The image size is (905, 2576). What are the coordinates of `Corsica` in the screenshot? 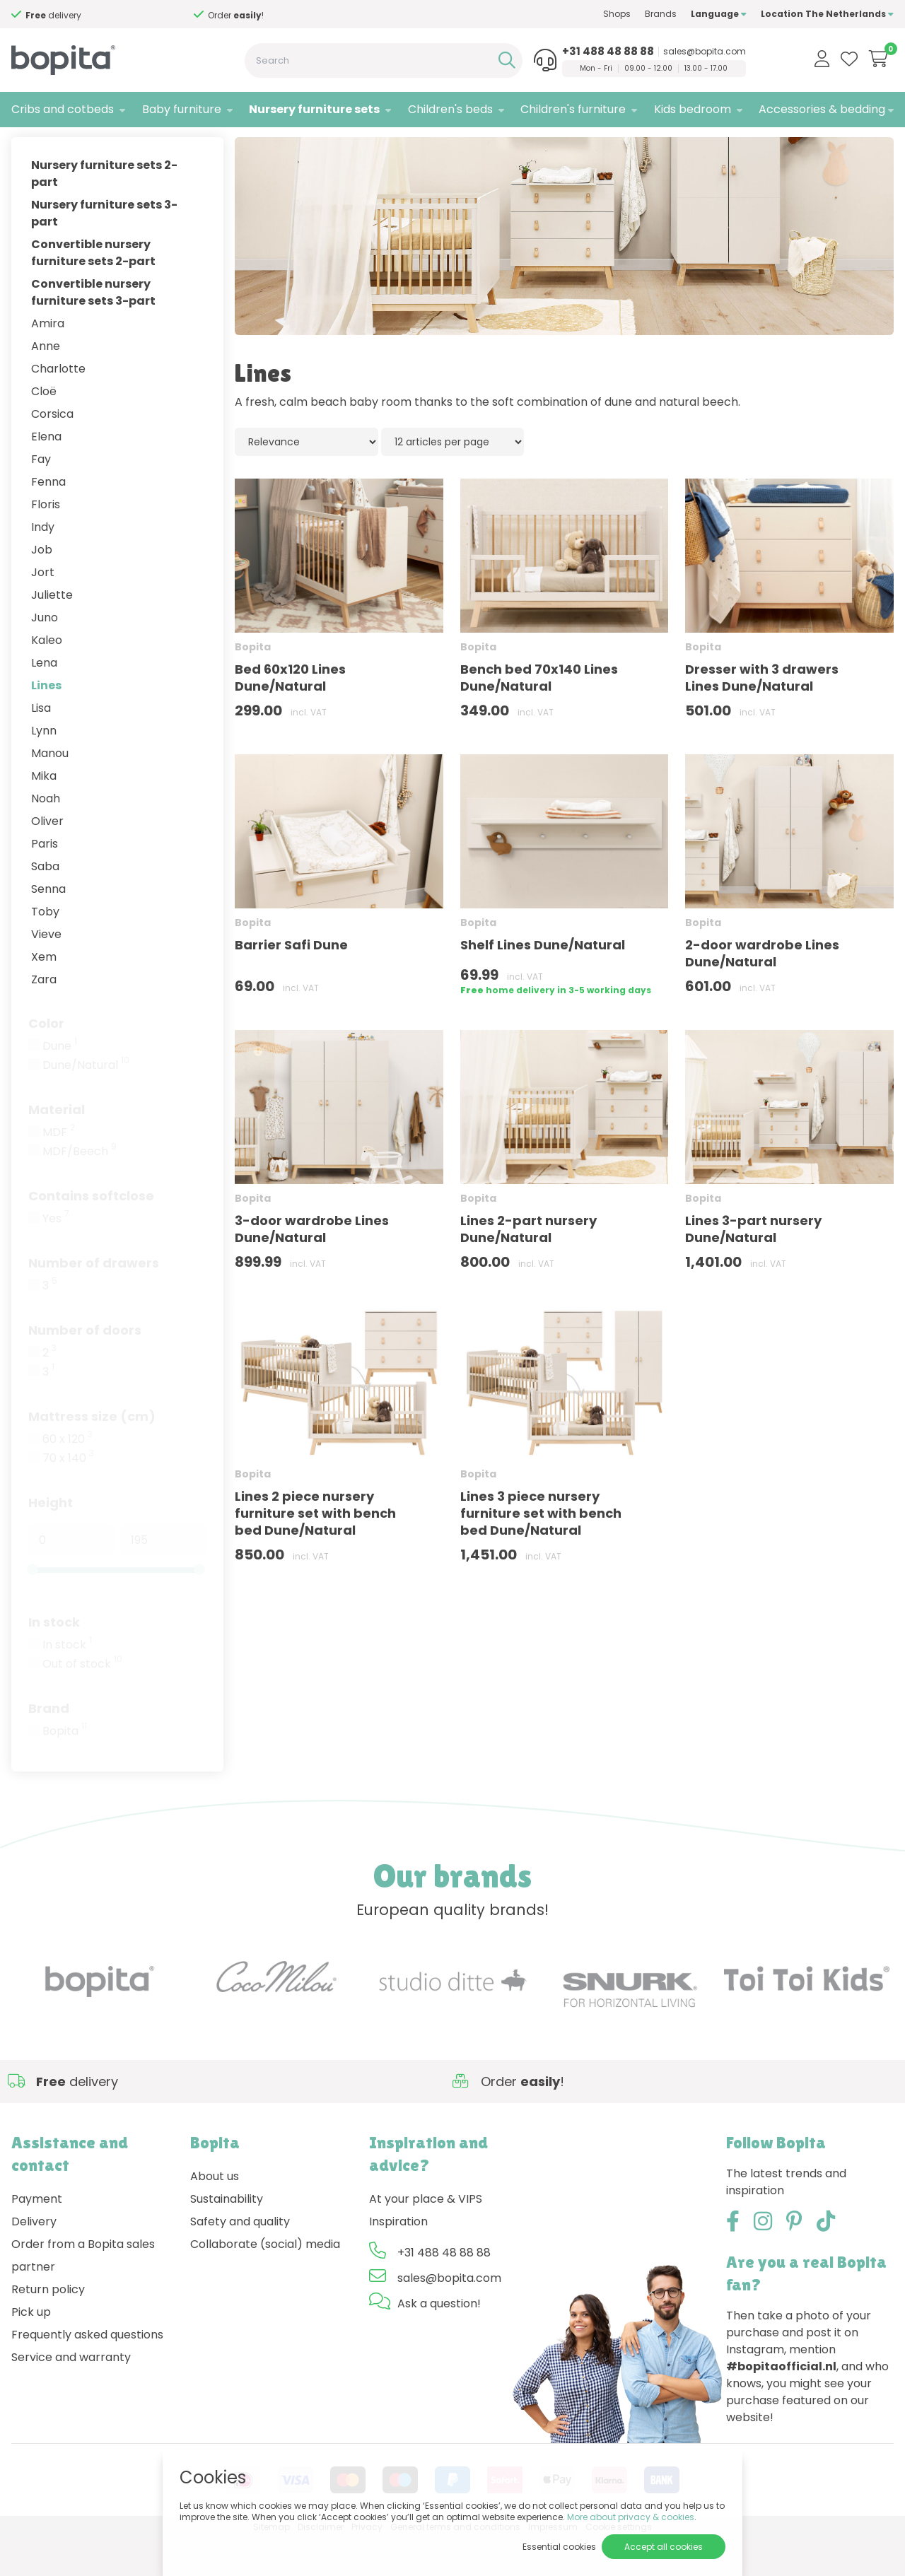 It's located at (52, 451).